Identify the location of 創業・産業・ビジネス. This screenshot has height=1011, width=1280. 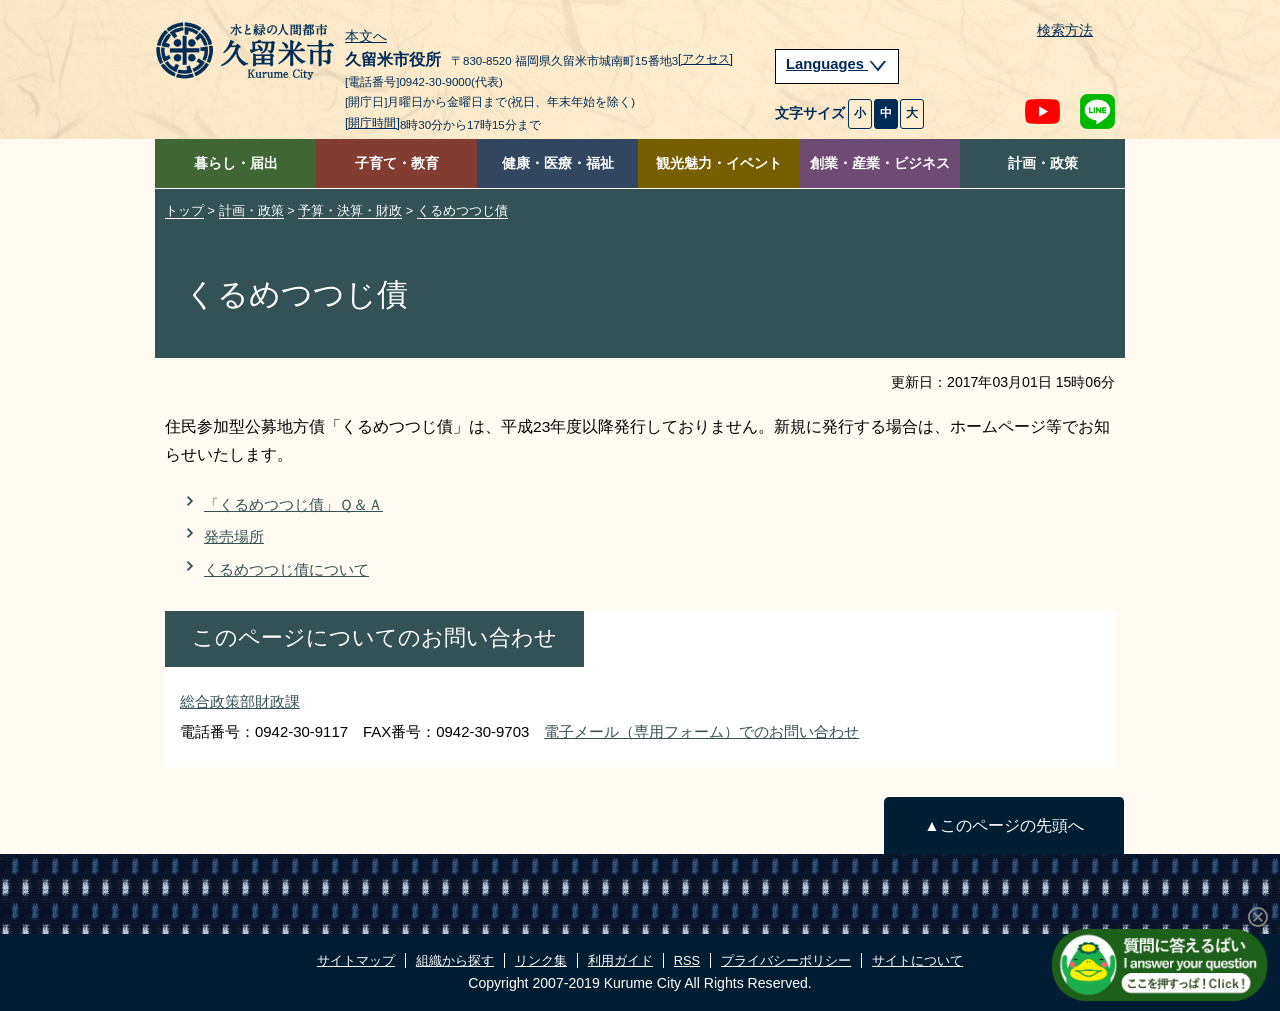
(880, 163).